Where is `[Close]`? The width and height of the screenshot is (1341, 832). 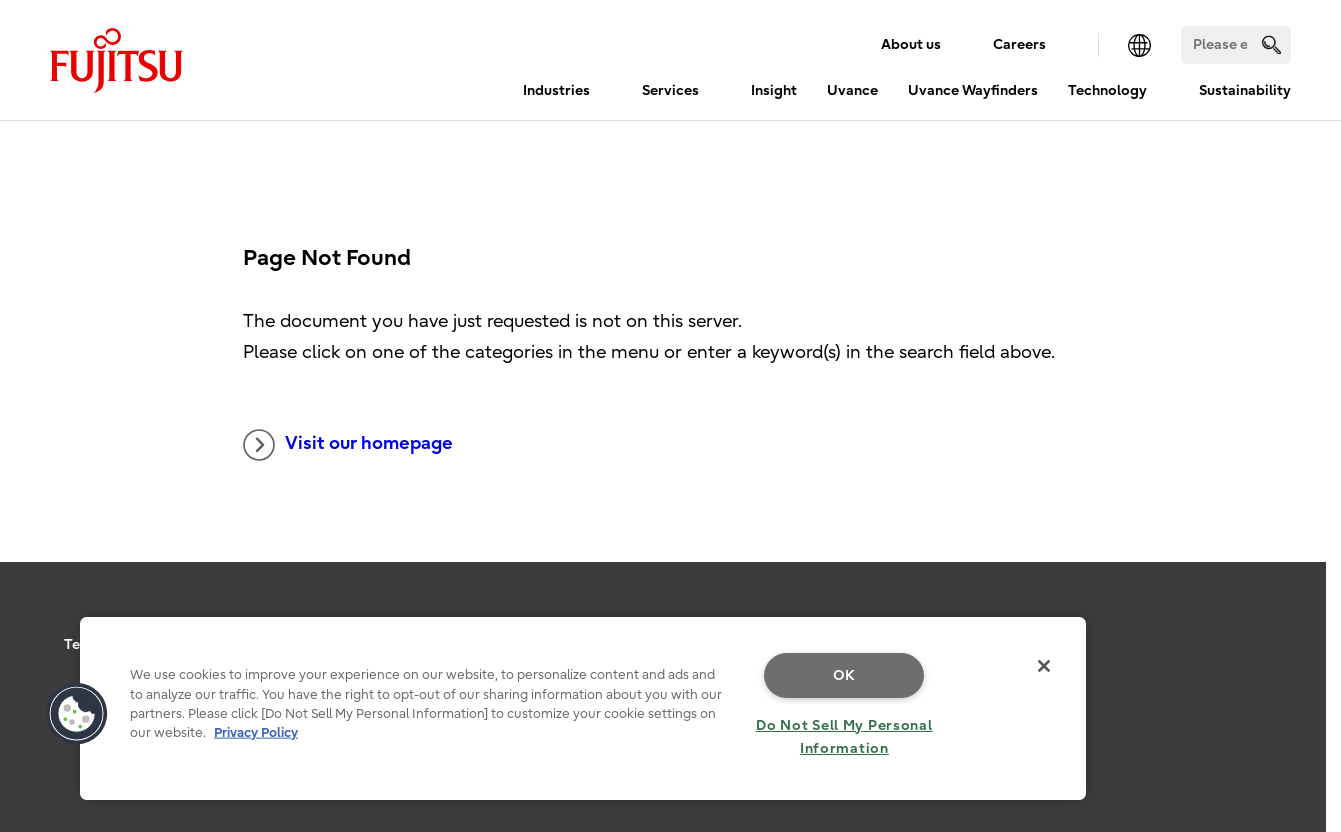 [Close] is located at coordinates (1044, 666).